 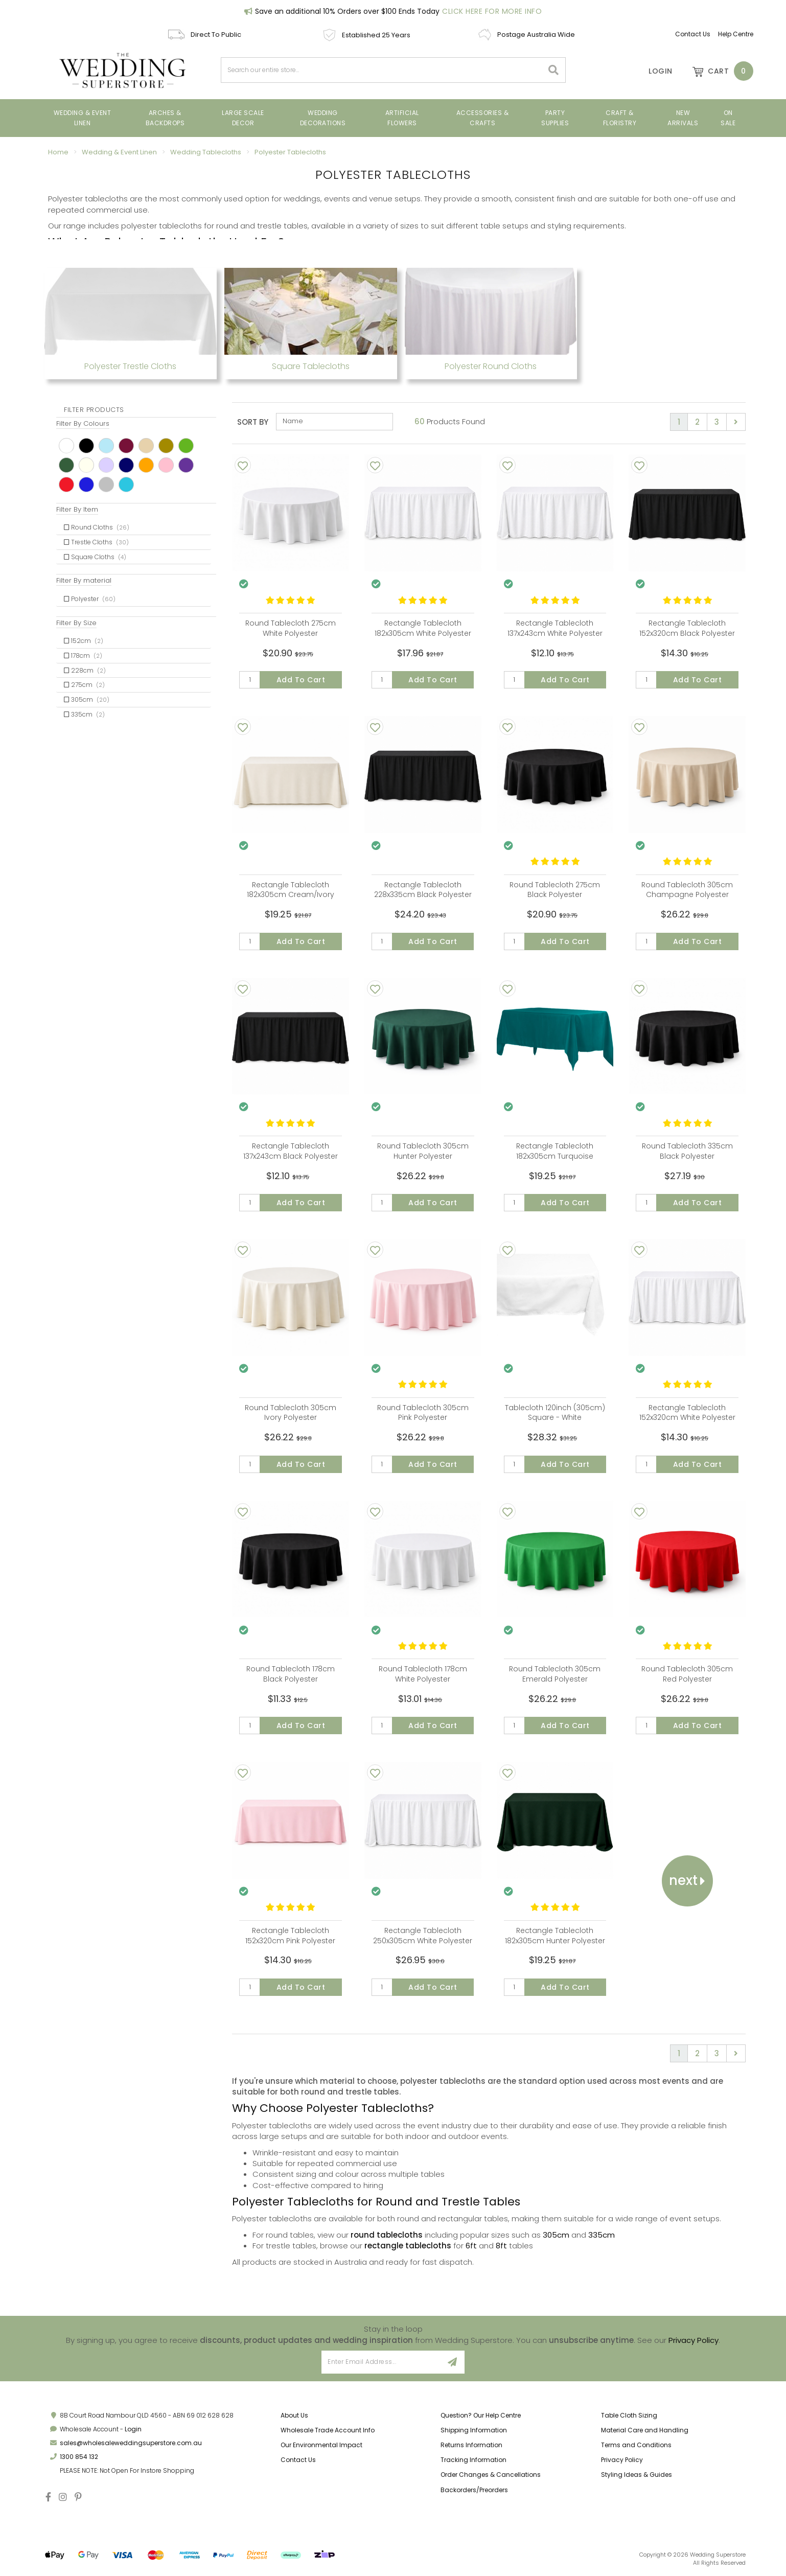 What do you see at coordinates (84, 714) in the screenshot?
I see `335cm [link]` at bounding box center [84, 714].